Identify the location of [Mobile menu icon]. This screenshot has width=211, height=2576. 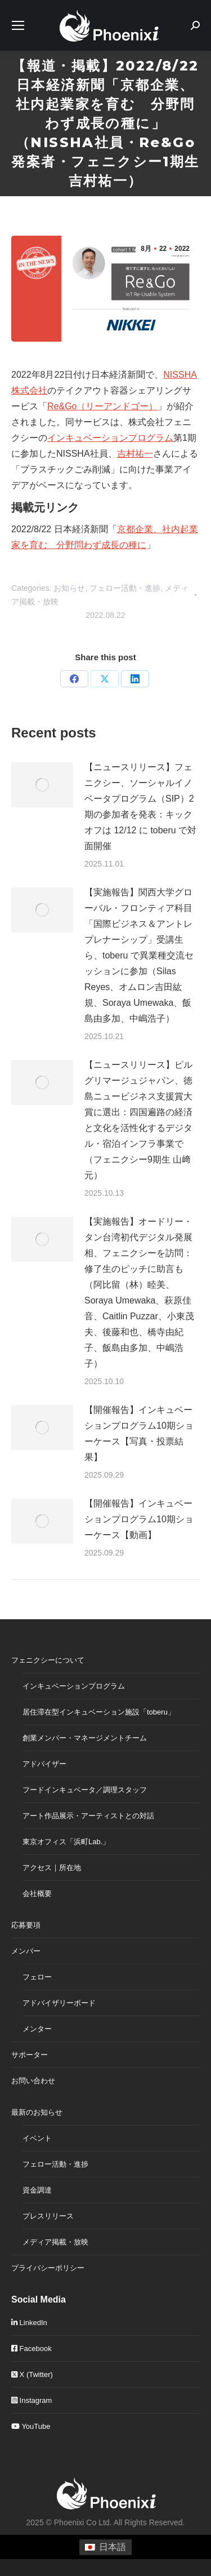
(18, 25).